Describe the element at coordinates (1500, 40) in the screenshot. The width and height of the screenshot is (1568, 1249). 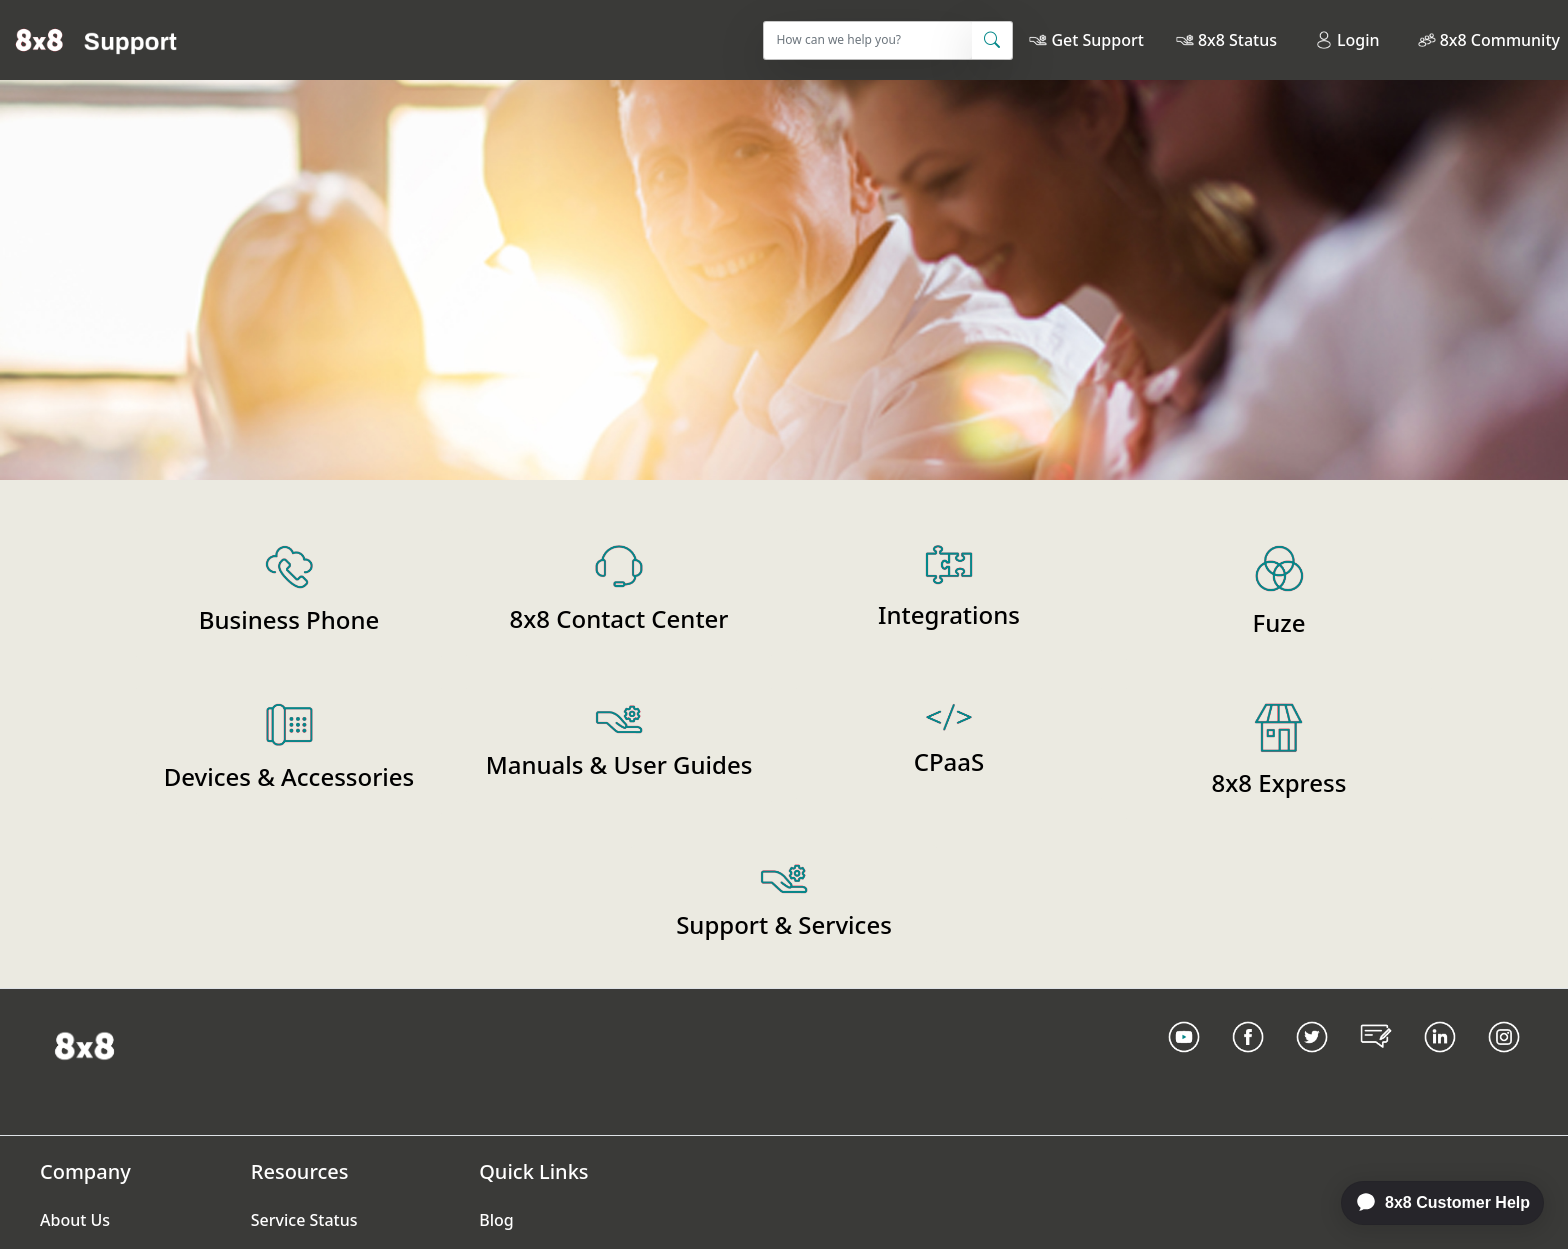
I see `8x8 Community` at that location.